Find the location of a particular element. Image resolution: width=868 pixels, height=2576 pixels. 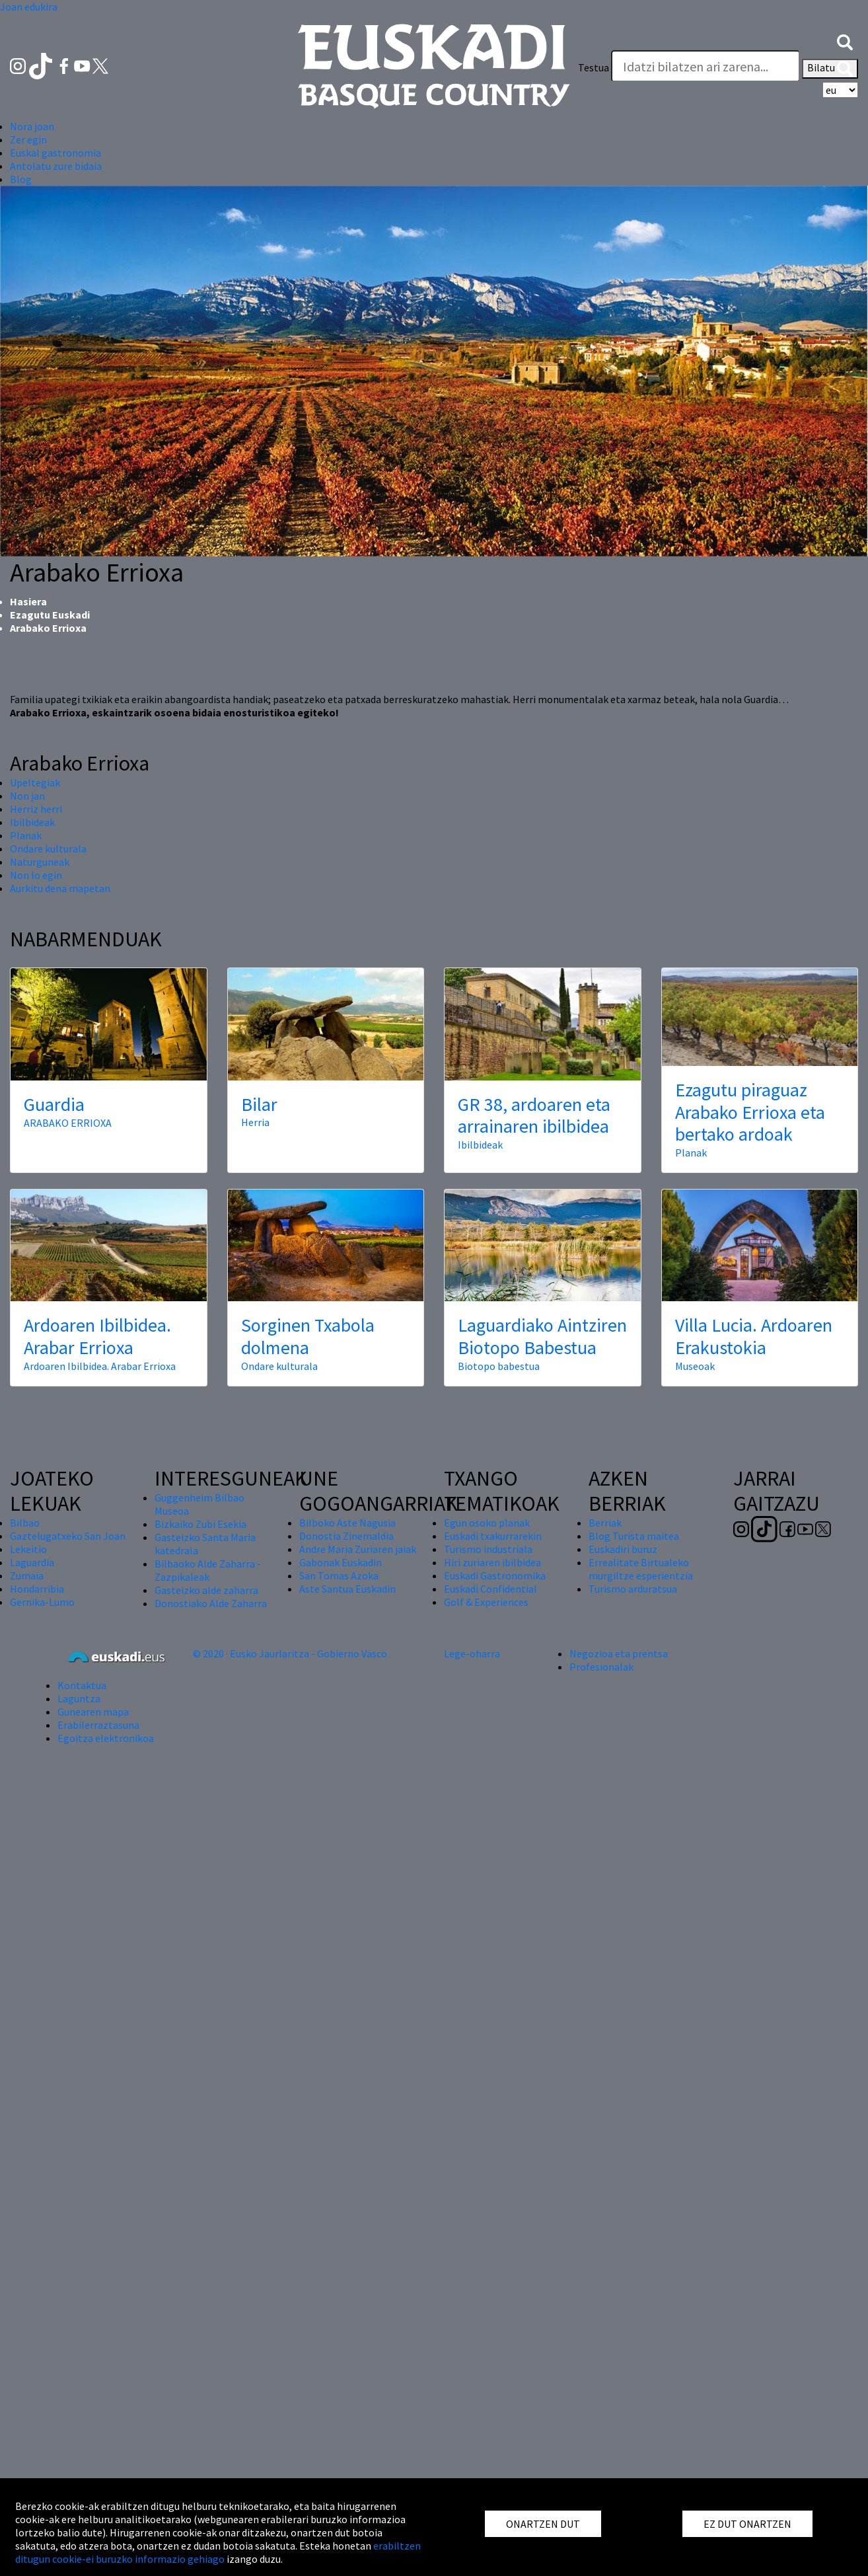

EZ DUT ONARTZEN is located at coordinates (747, 2523).